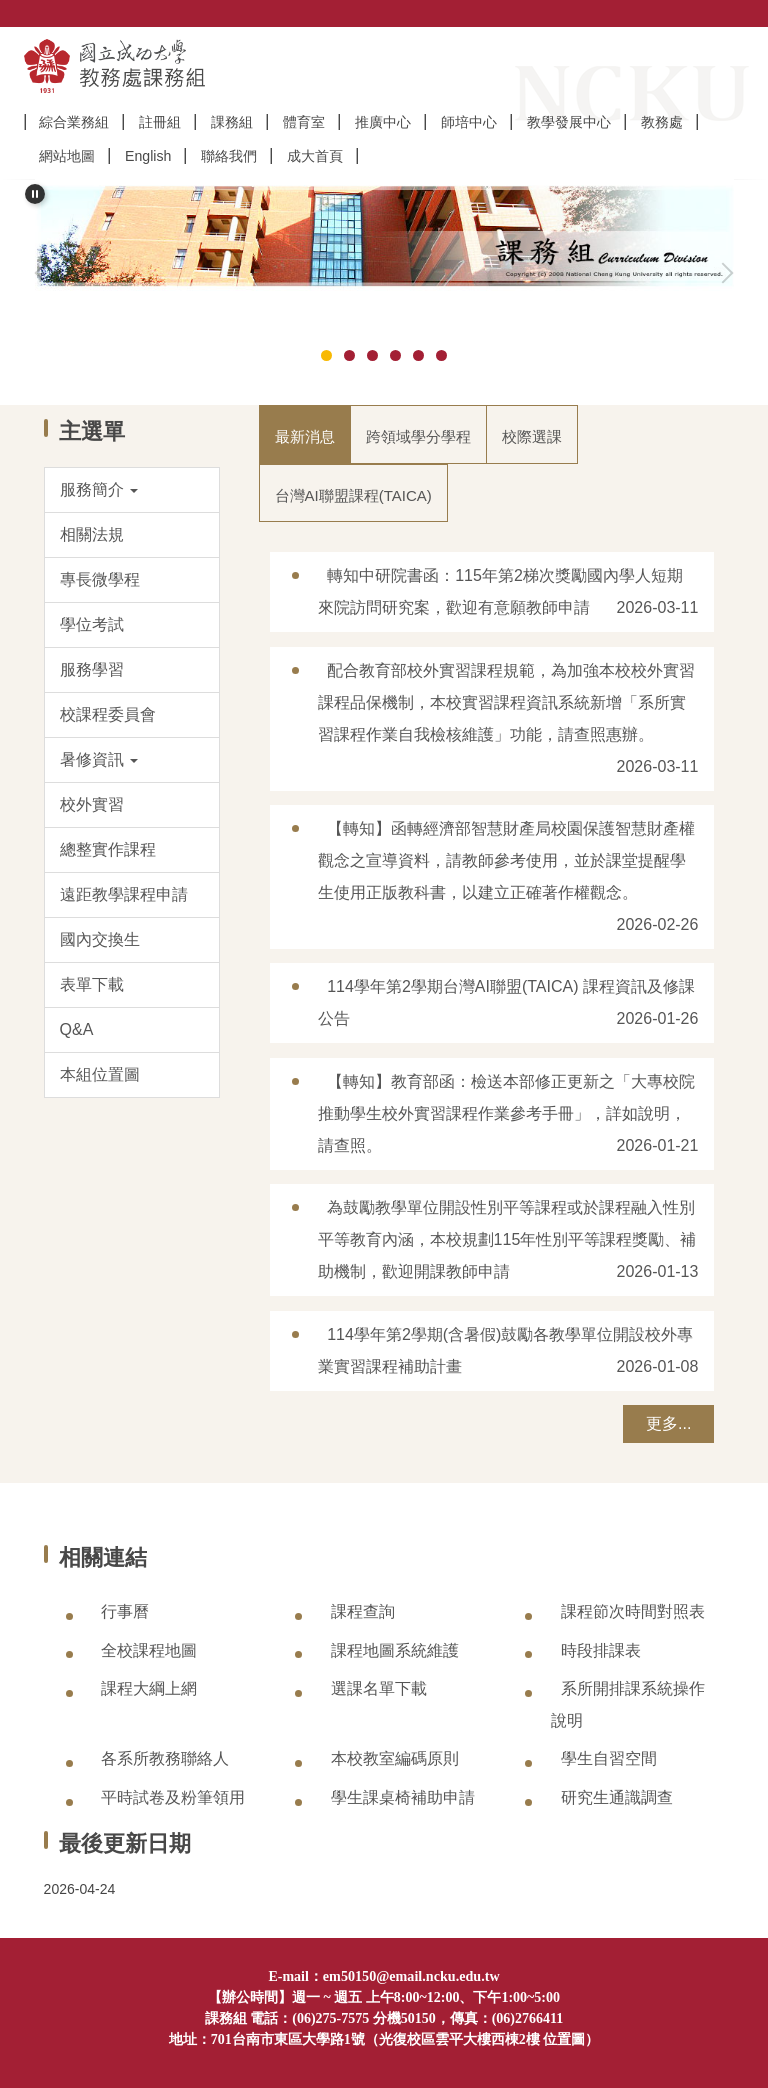 This screenshot has height=2088, width=768. What do you see at coordinates (232, 122) in the screenshot?
I see `課務組` at bounding box center [232, 122].